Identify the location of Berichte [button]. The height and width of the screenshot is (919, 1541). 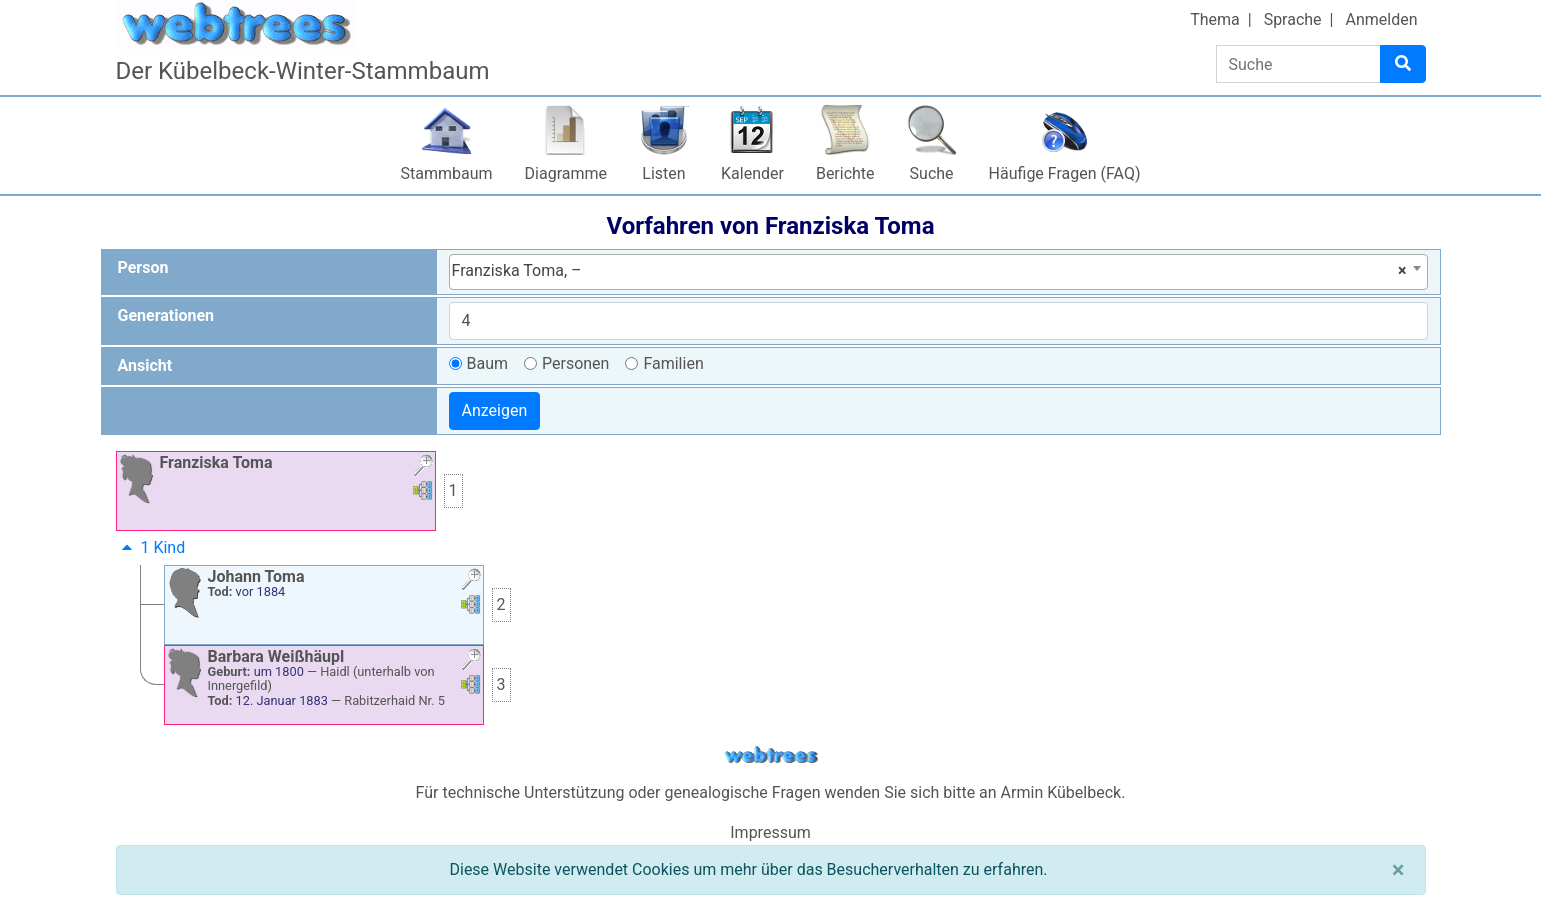
(845, 173).